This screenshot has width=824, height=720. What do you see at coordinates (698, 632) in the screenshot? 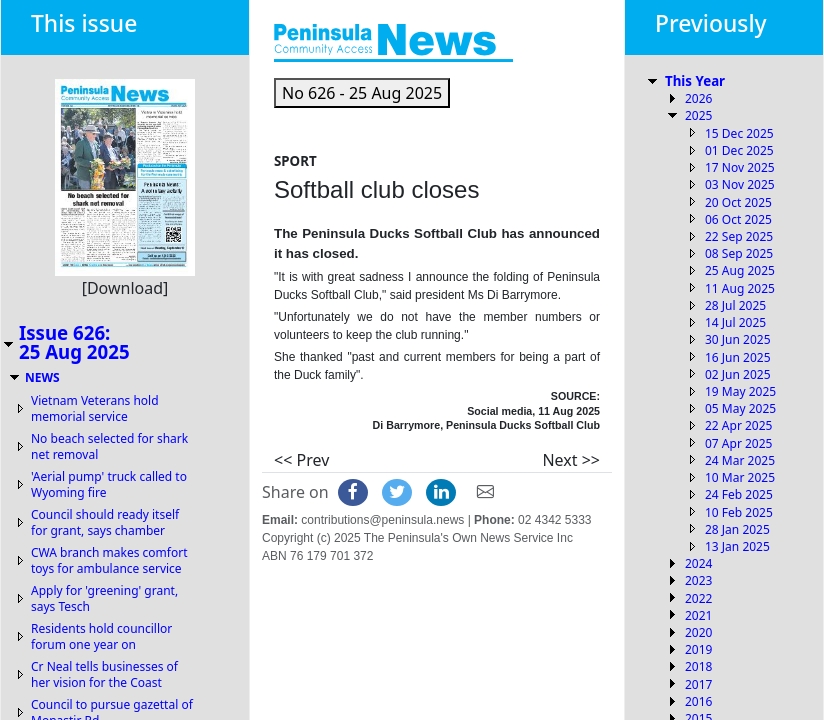
I see `2020` at bounding box center [698, 632].